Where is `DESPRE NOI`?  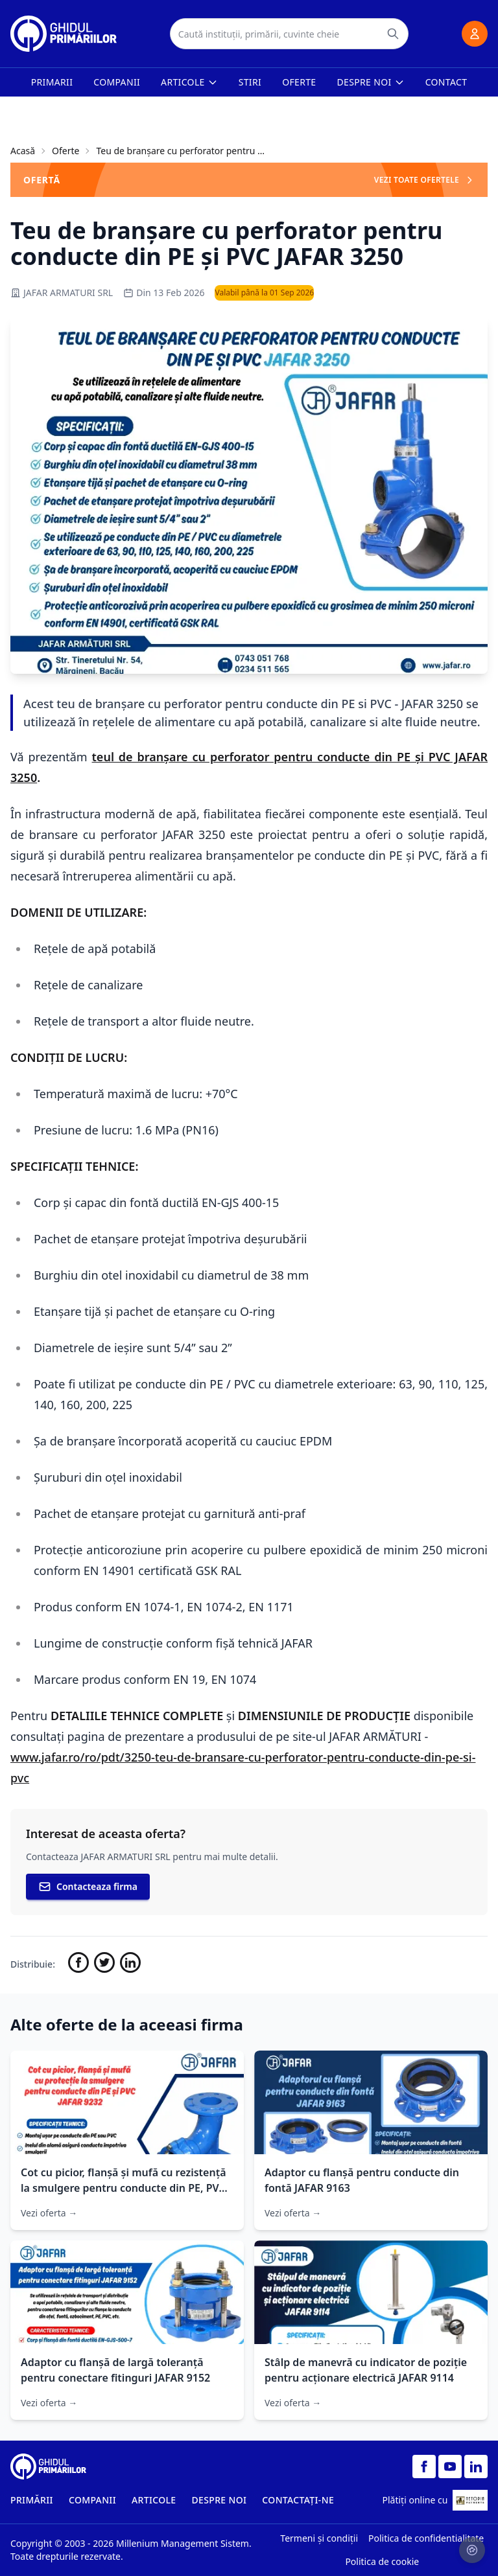
DESPRE NOI is located at coordinates (218, 2500).